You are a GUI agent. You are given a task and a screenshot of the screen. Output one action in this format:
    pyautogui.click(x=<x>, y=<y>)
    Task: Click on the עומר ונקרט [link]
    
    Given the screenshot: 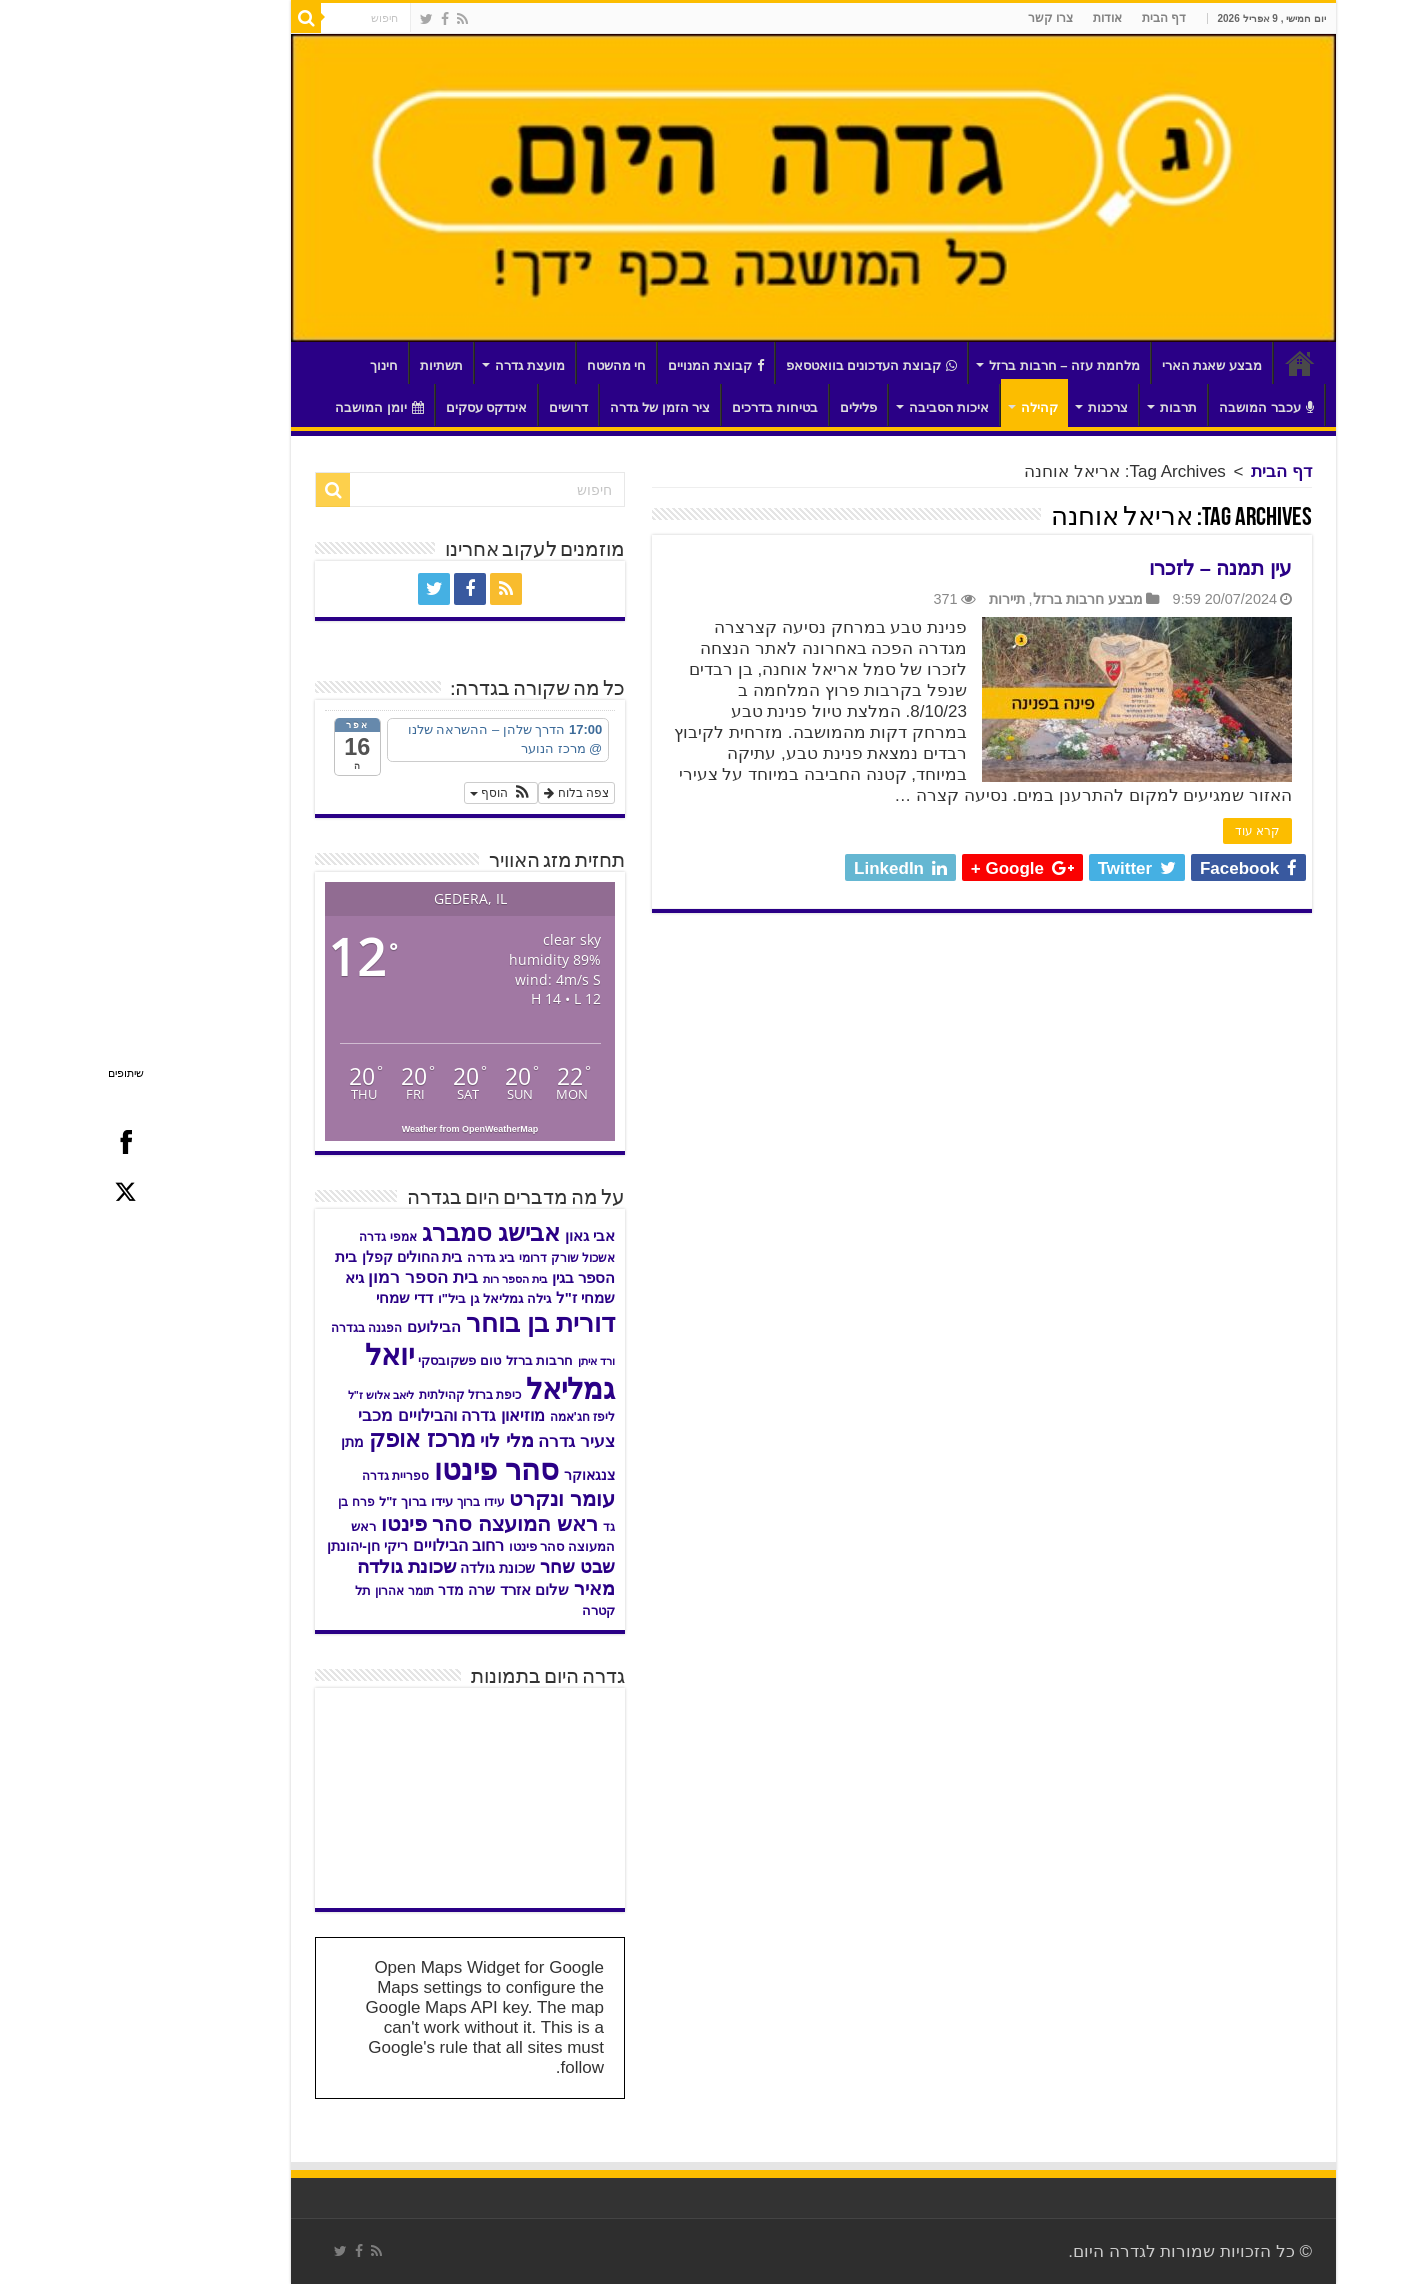 What is the action you would take?
    pyautogui.click(x=461, y=1498)
    